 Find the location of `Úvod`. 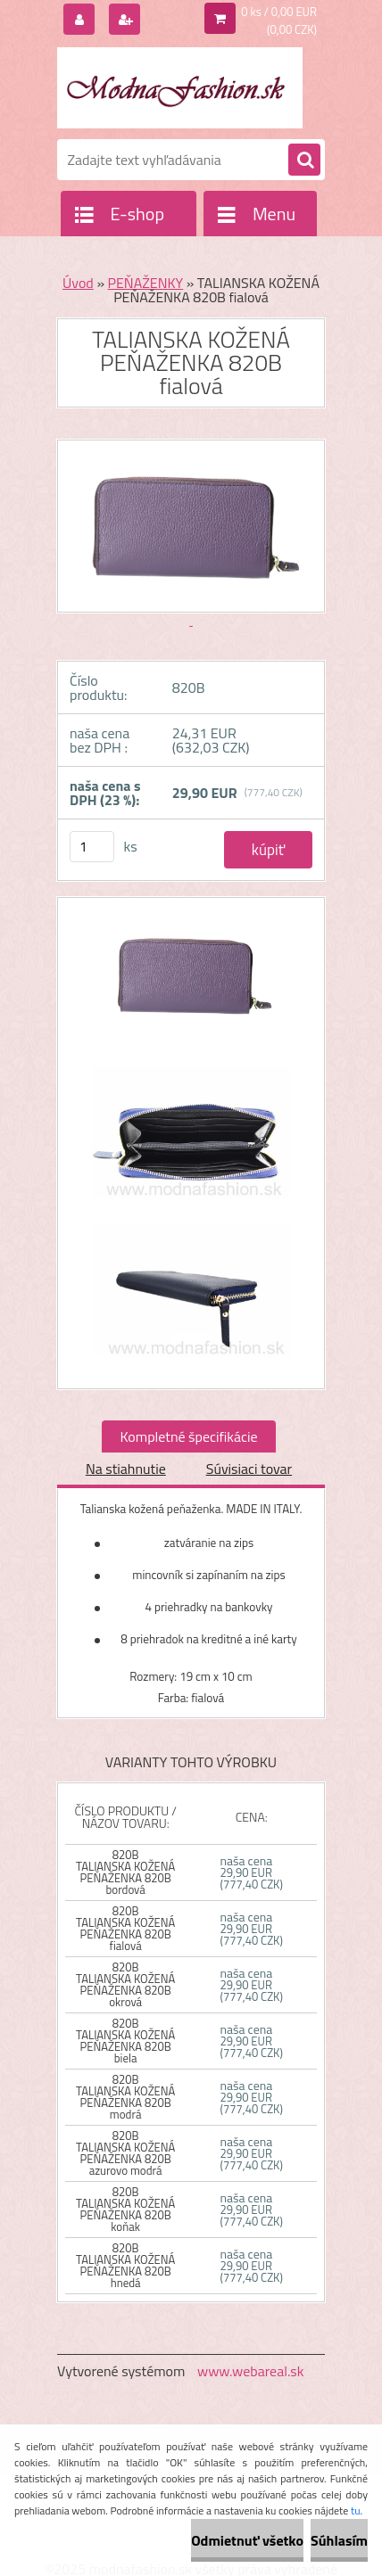

Úvod is located at coordinates (78, 282).